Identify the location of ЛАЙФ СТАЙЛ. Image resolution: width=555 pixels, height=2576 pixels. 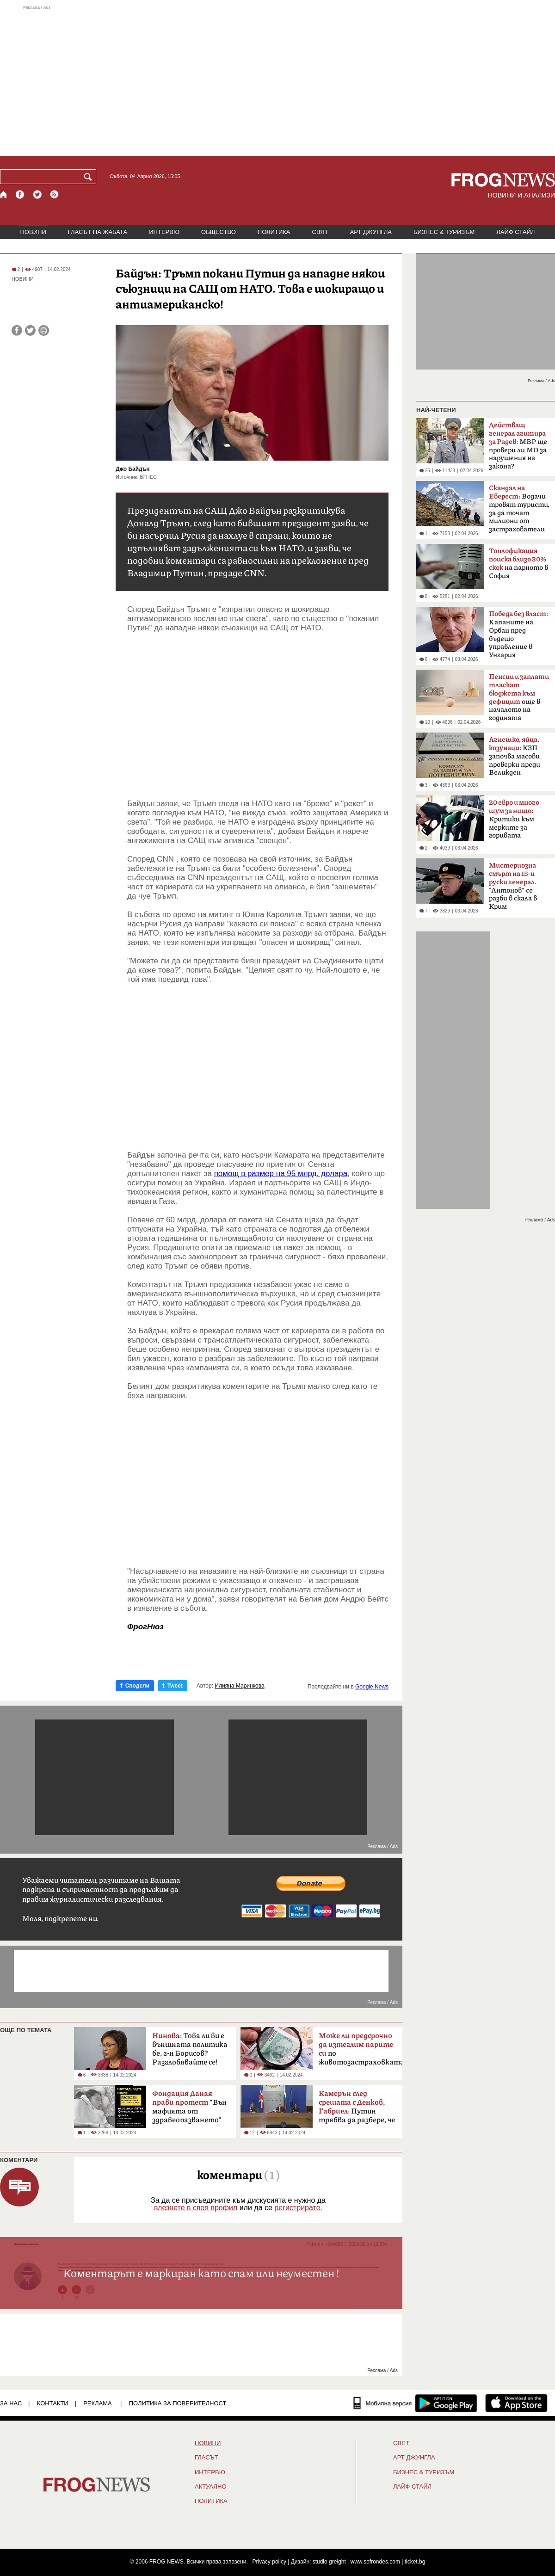
(515, 231).